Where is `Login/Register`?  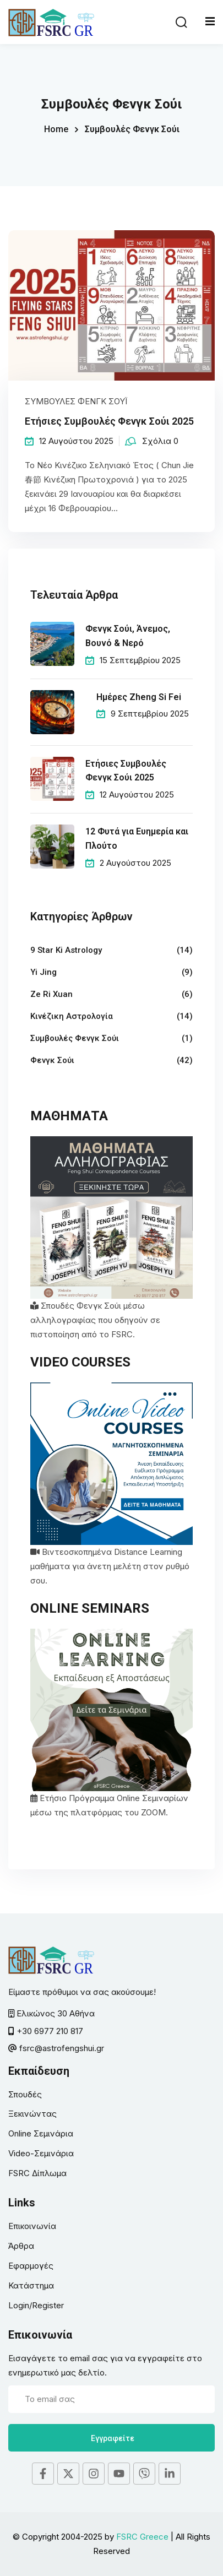
Login/Register is located at coordinates (36, 2305).